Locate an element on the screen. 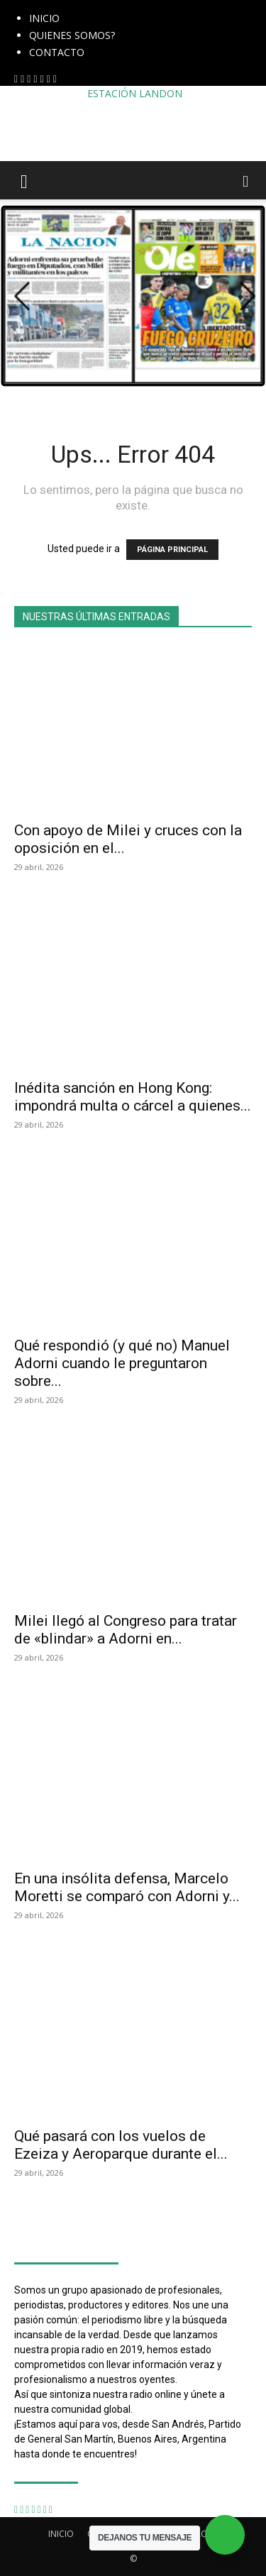  Inédita sanción en Hong Kong: impondrá multa o cárcel a quienes... is located at coordinates (132, 1096).